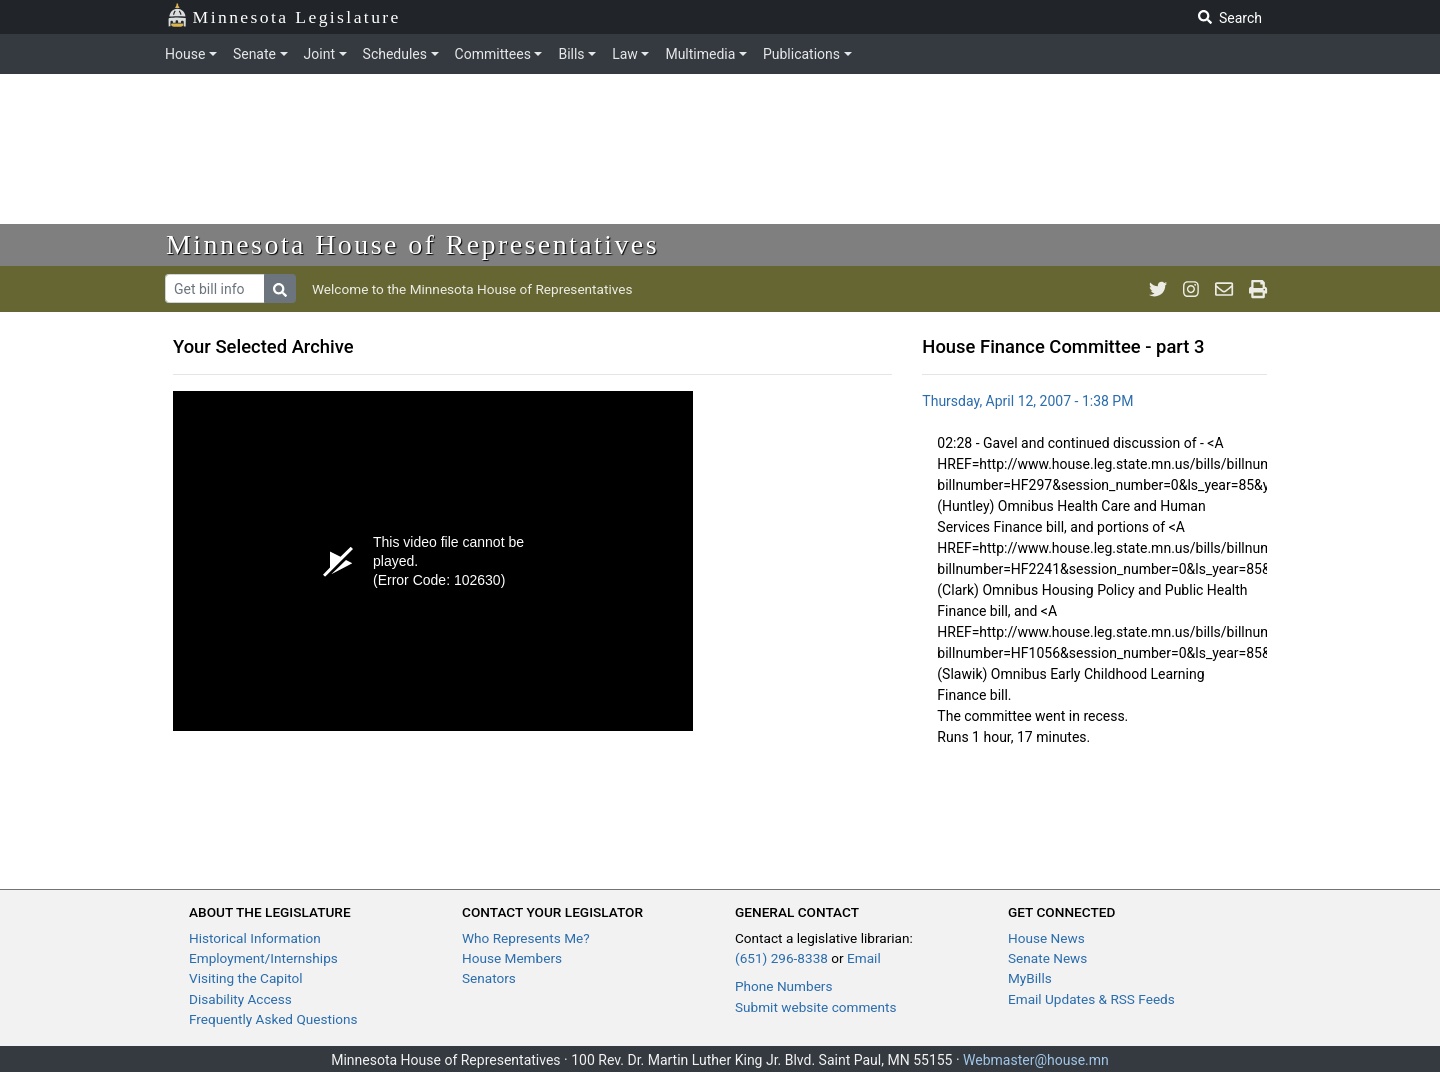 The image size is (1440, 1072). I want to click on House News, so click(1046, 938).